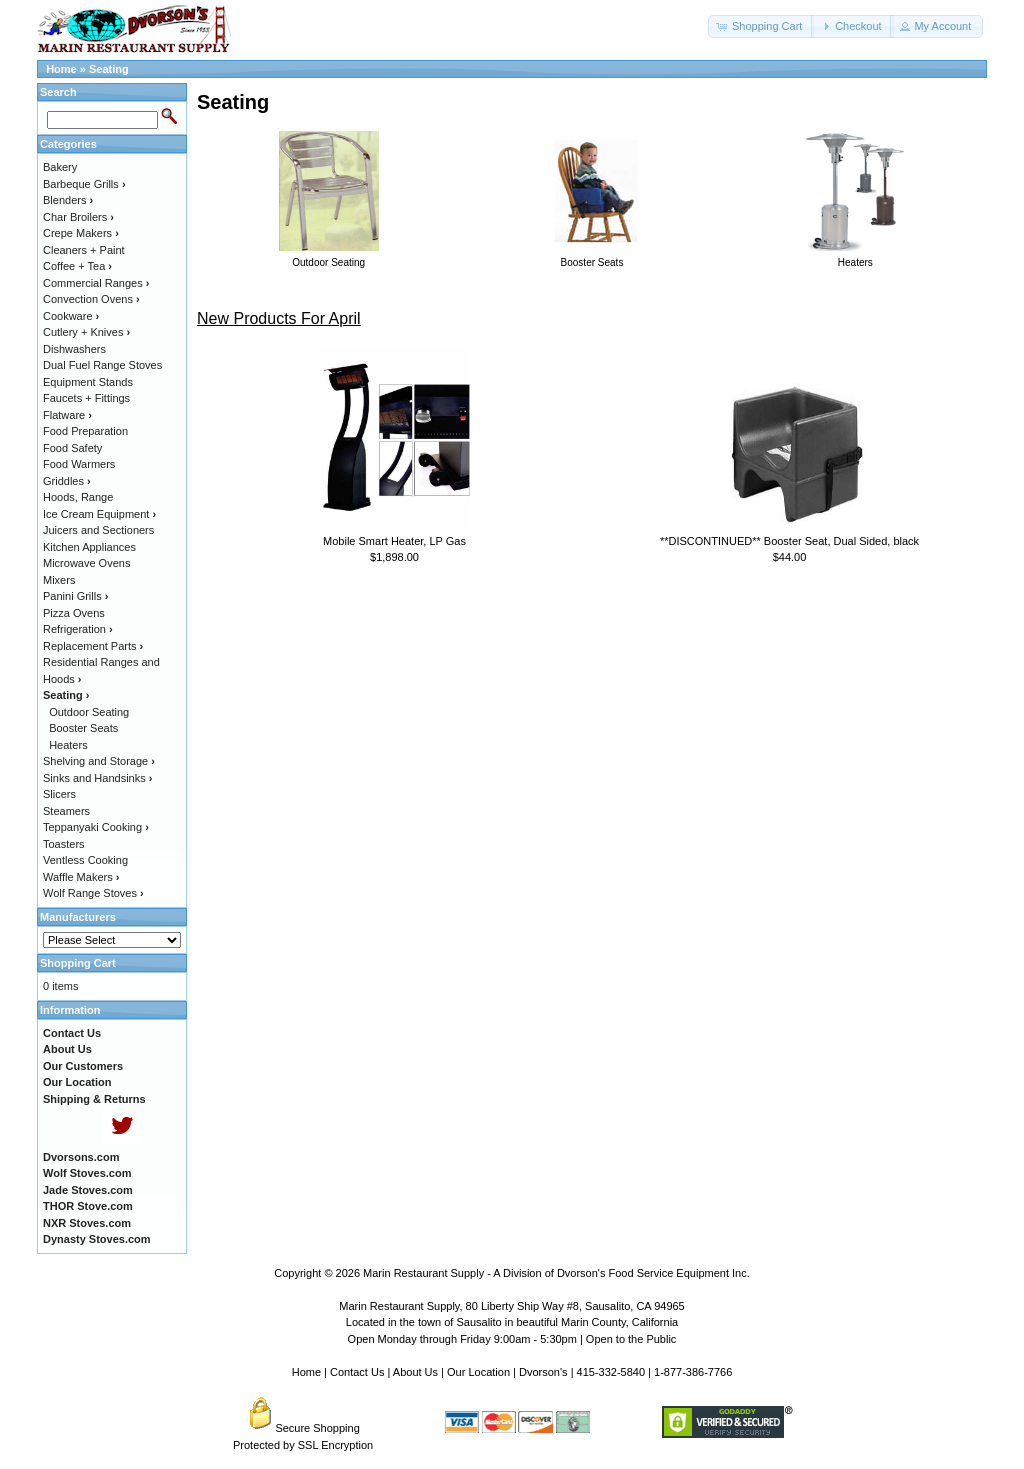  Describe the element at coordinates (86, 398) in the screenshot. I see `Faucets + Fittings` at that location.